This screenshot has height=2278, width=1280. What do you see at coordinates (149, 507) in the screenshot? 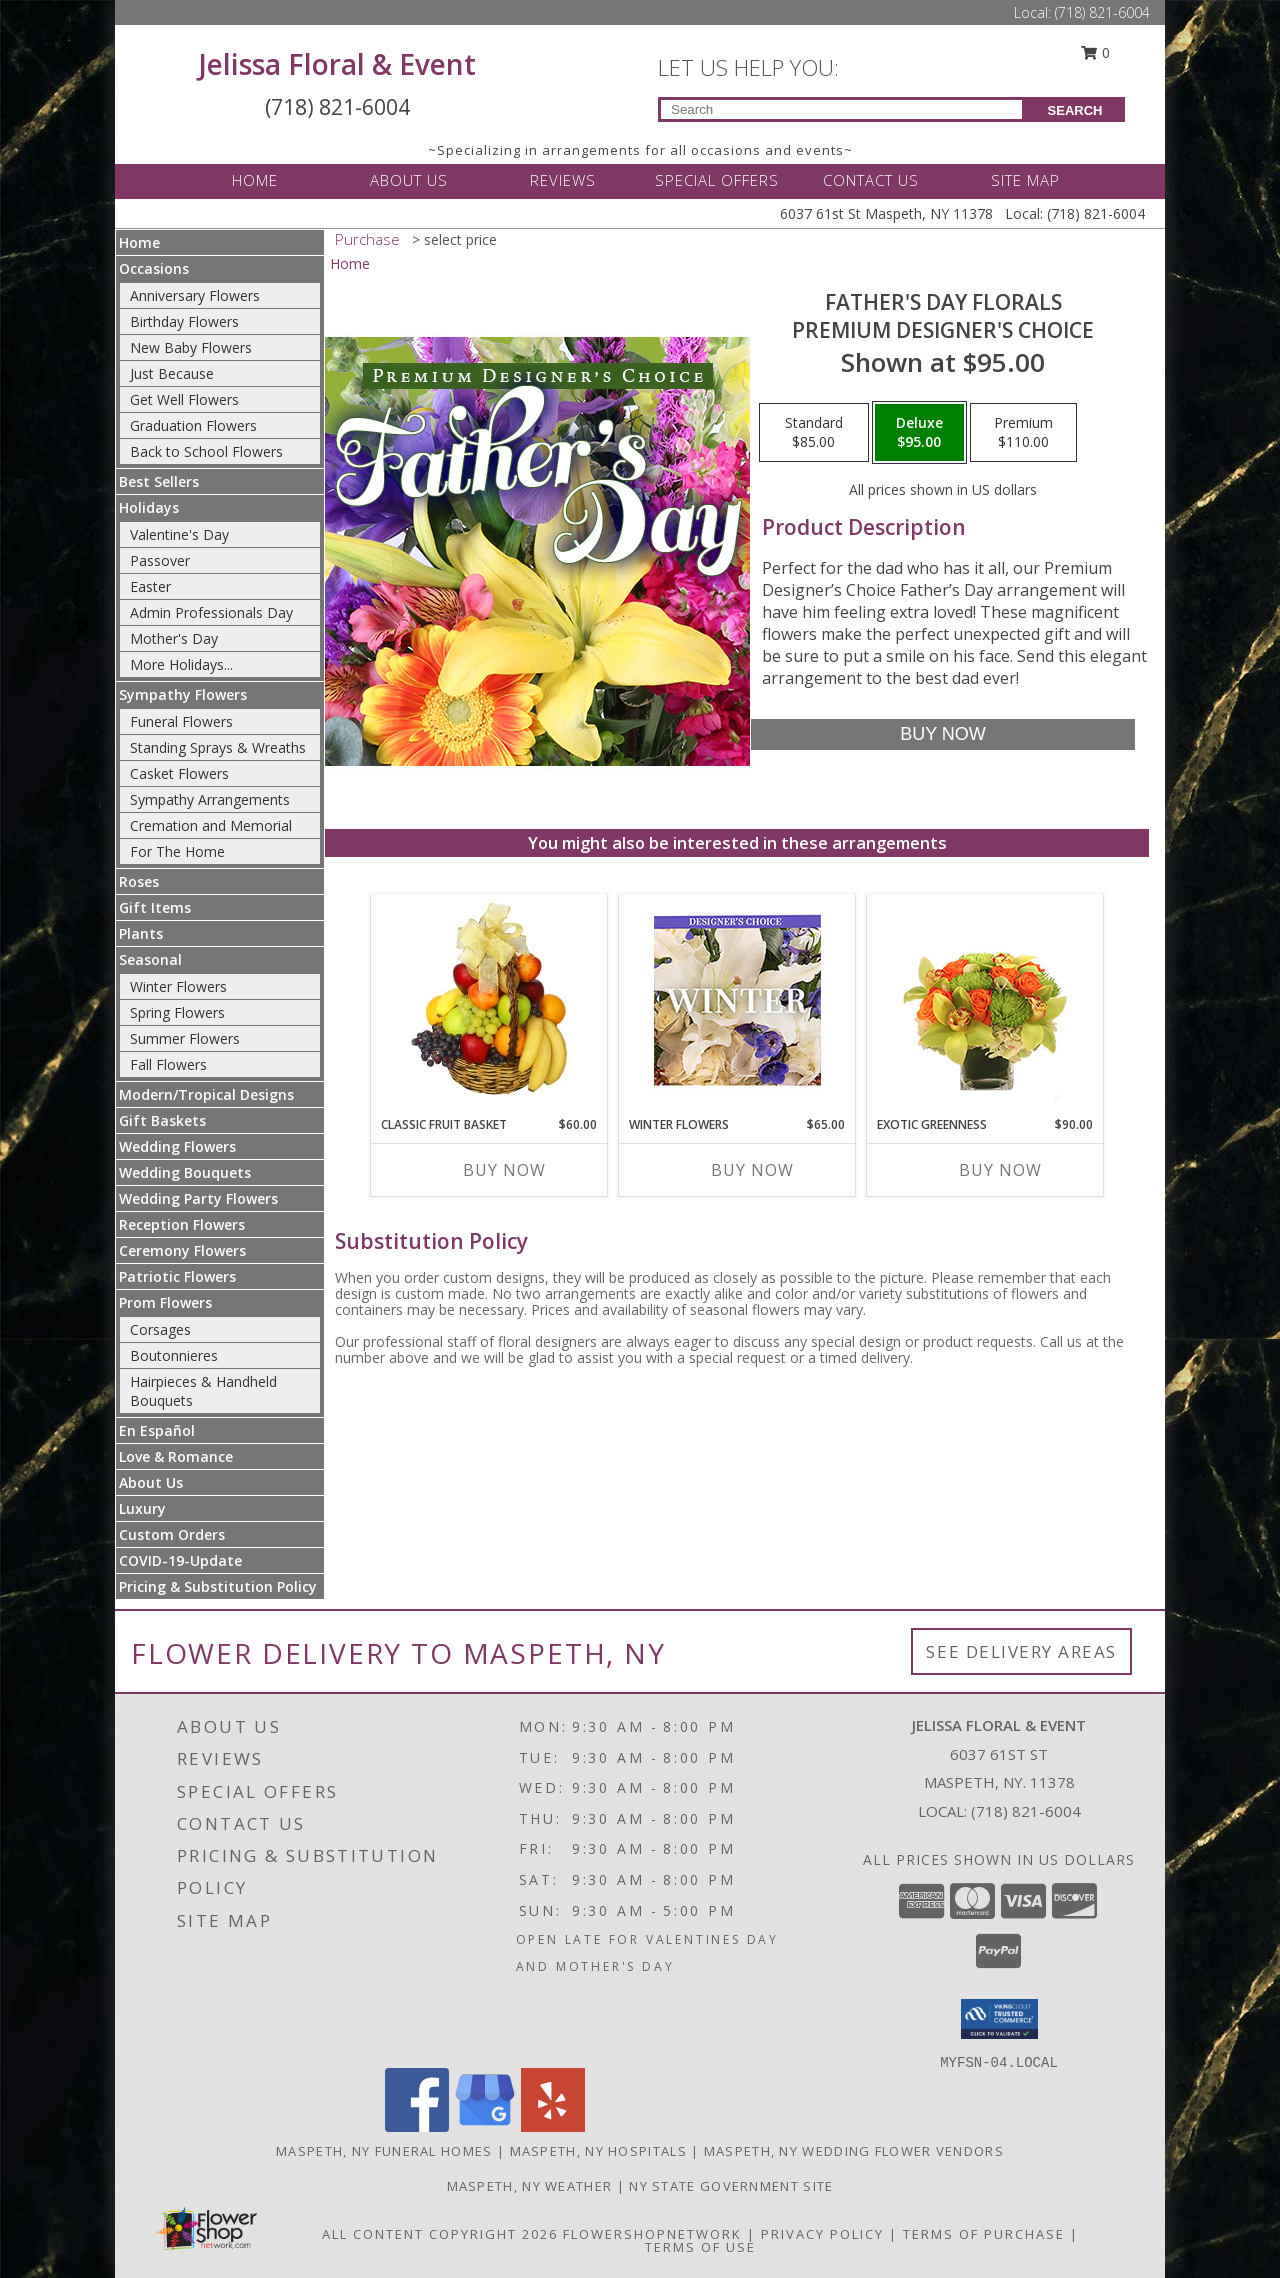
I see `Holidays` at bounding box center [149, 507].